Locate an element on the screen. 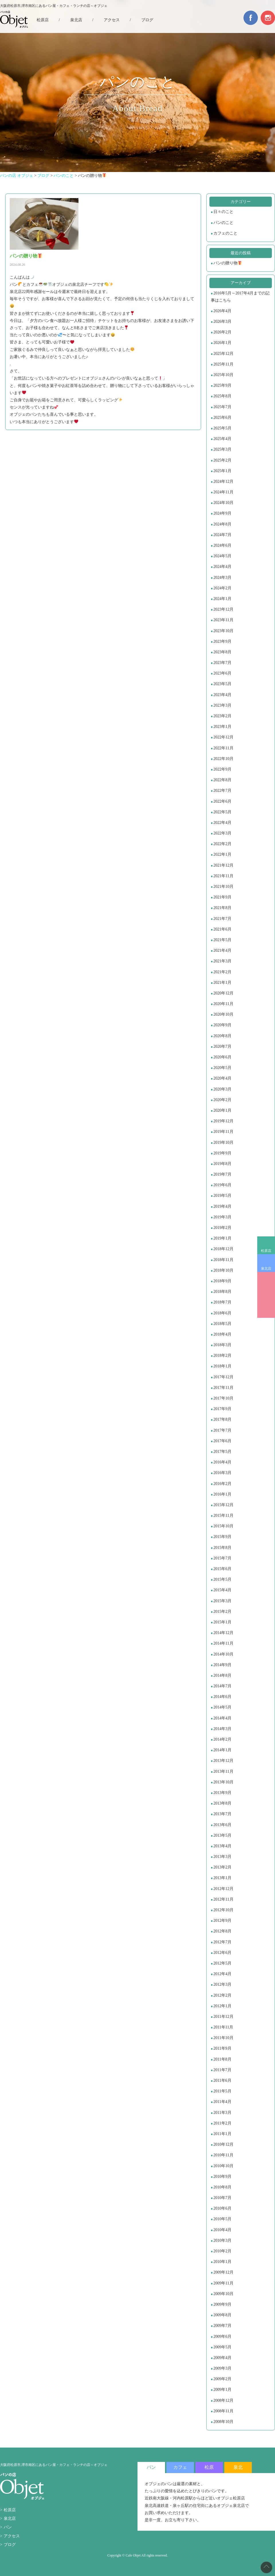 Image resolution: width=275 pixels, height=2576 pixels. 2020年9月 is located at coordinates (222, 1025).